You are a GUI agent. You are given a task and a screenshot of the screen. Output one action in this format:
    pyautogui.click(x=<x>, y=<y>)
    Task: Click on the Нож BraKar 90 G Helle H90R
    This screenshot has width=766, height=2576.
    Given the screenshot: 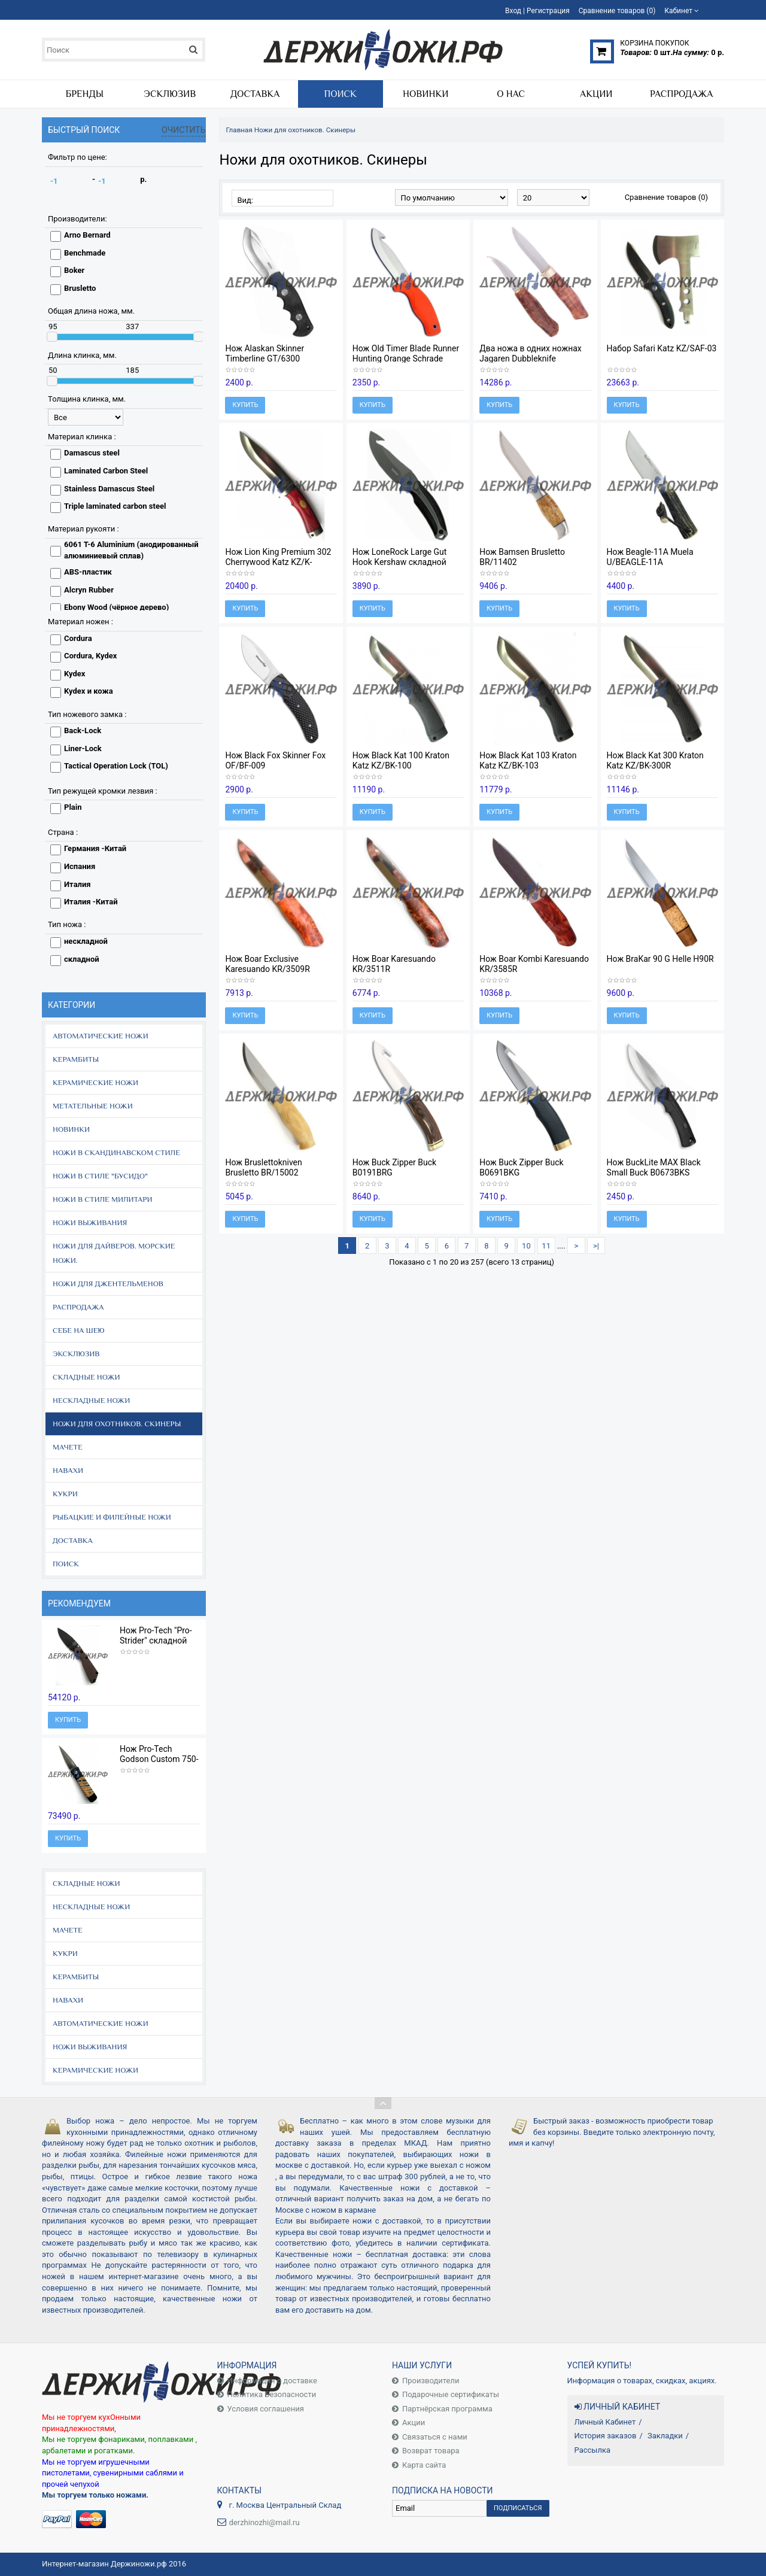 What is the action you would take?
    pyautogui.click(x=660, y=959)
    